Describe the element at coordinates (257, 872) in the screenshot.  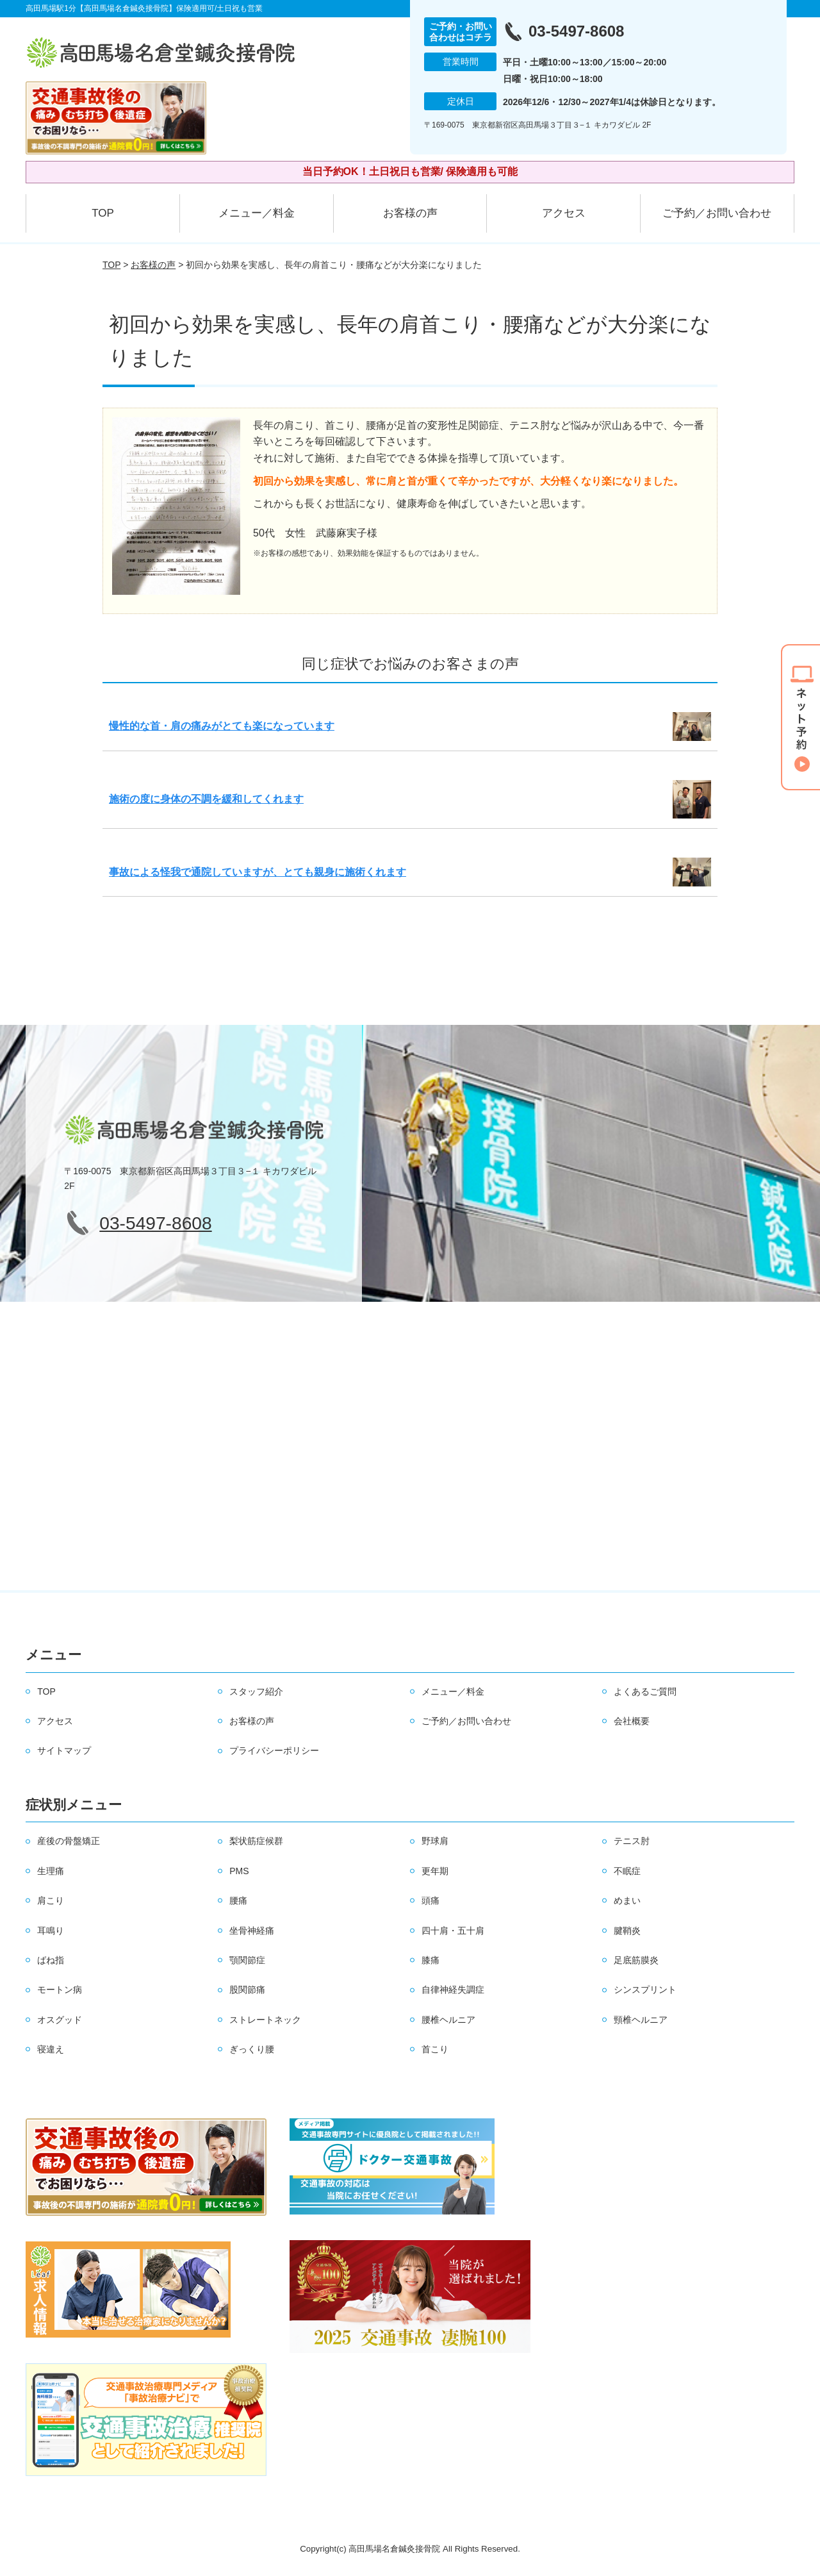
I see `事故による怪我で通院していますが、とても親身に施術くれます` at that location.